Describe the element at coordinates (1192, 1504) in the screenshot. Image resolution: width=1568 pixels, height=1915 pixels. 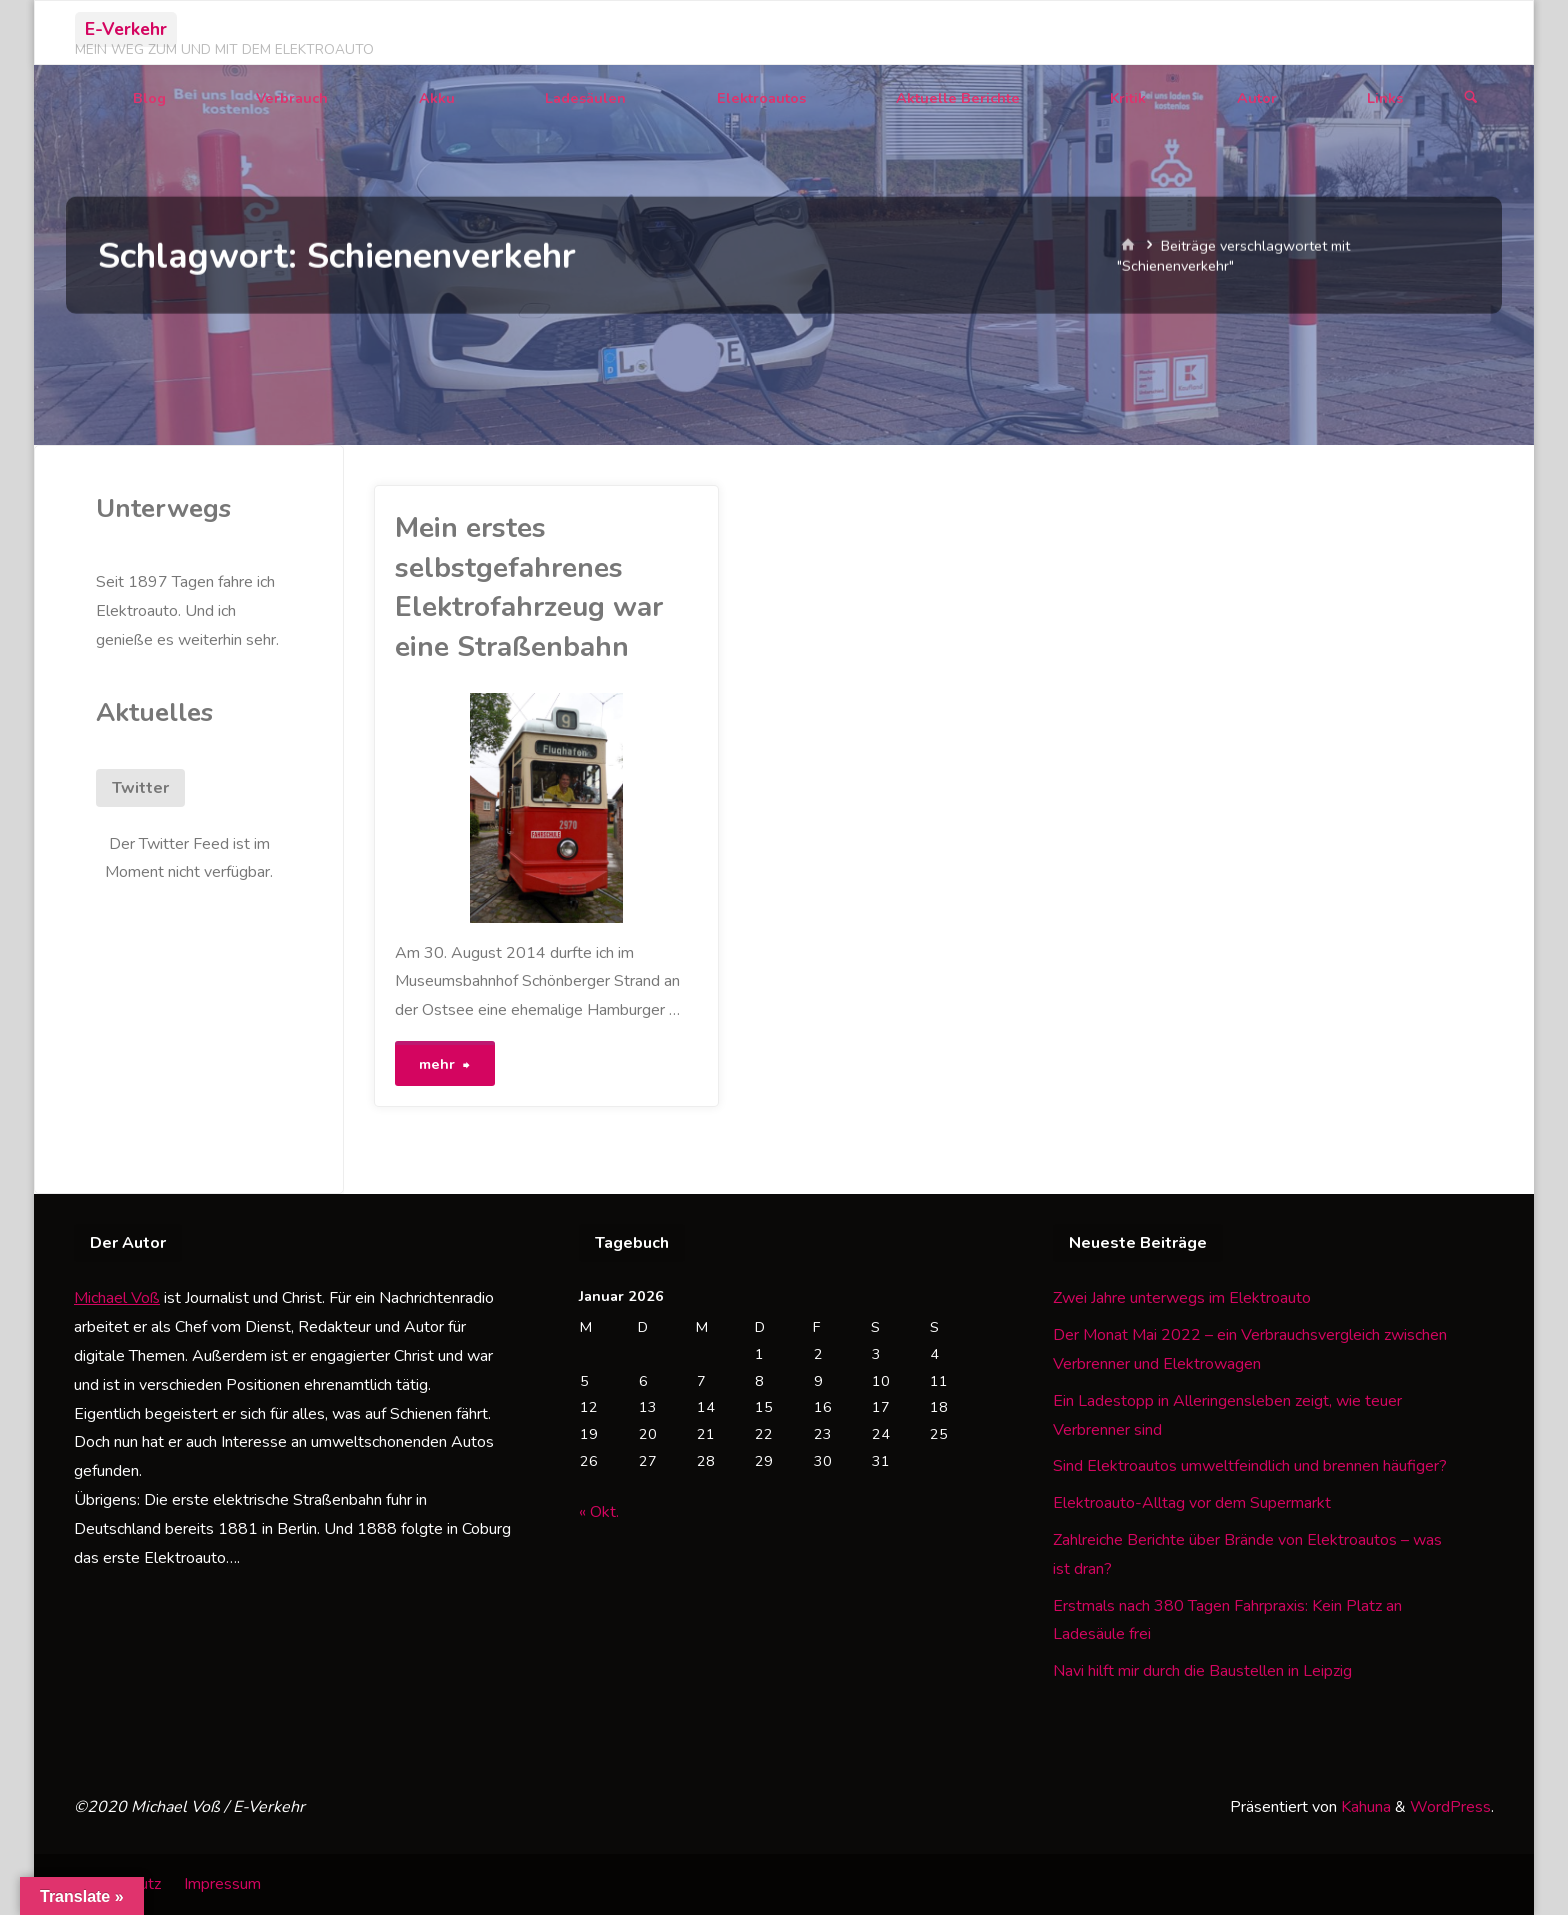
I see `Elektroauto-Alltag vor dem Supermarkt` at that location.